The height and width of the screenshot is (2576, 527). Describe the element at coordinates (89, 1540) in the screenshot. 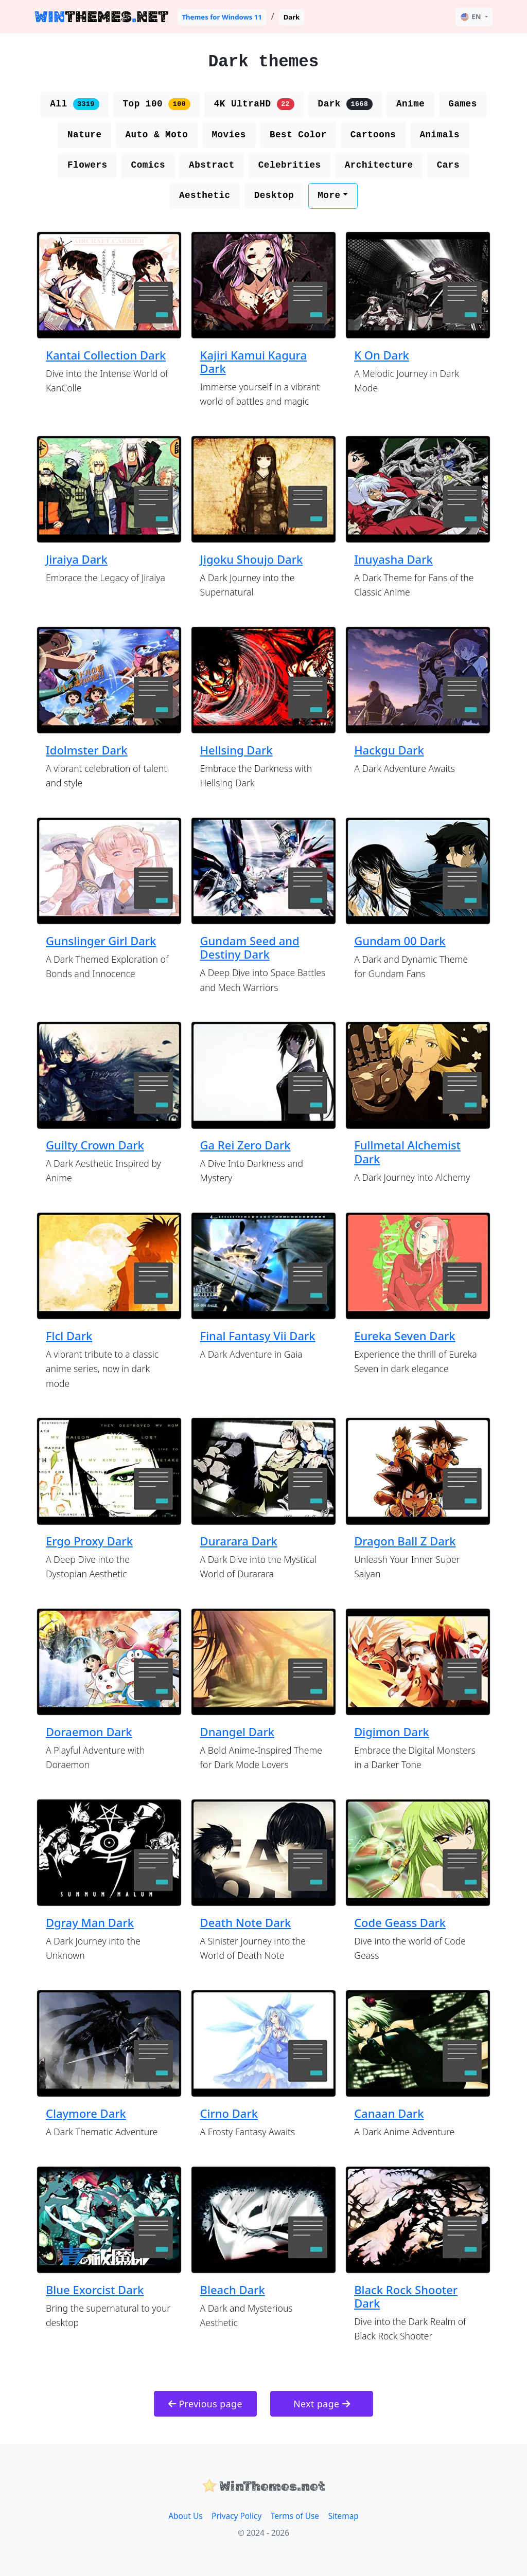

I see `Ergo Proxy Dark` at that location.